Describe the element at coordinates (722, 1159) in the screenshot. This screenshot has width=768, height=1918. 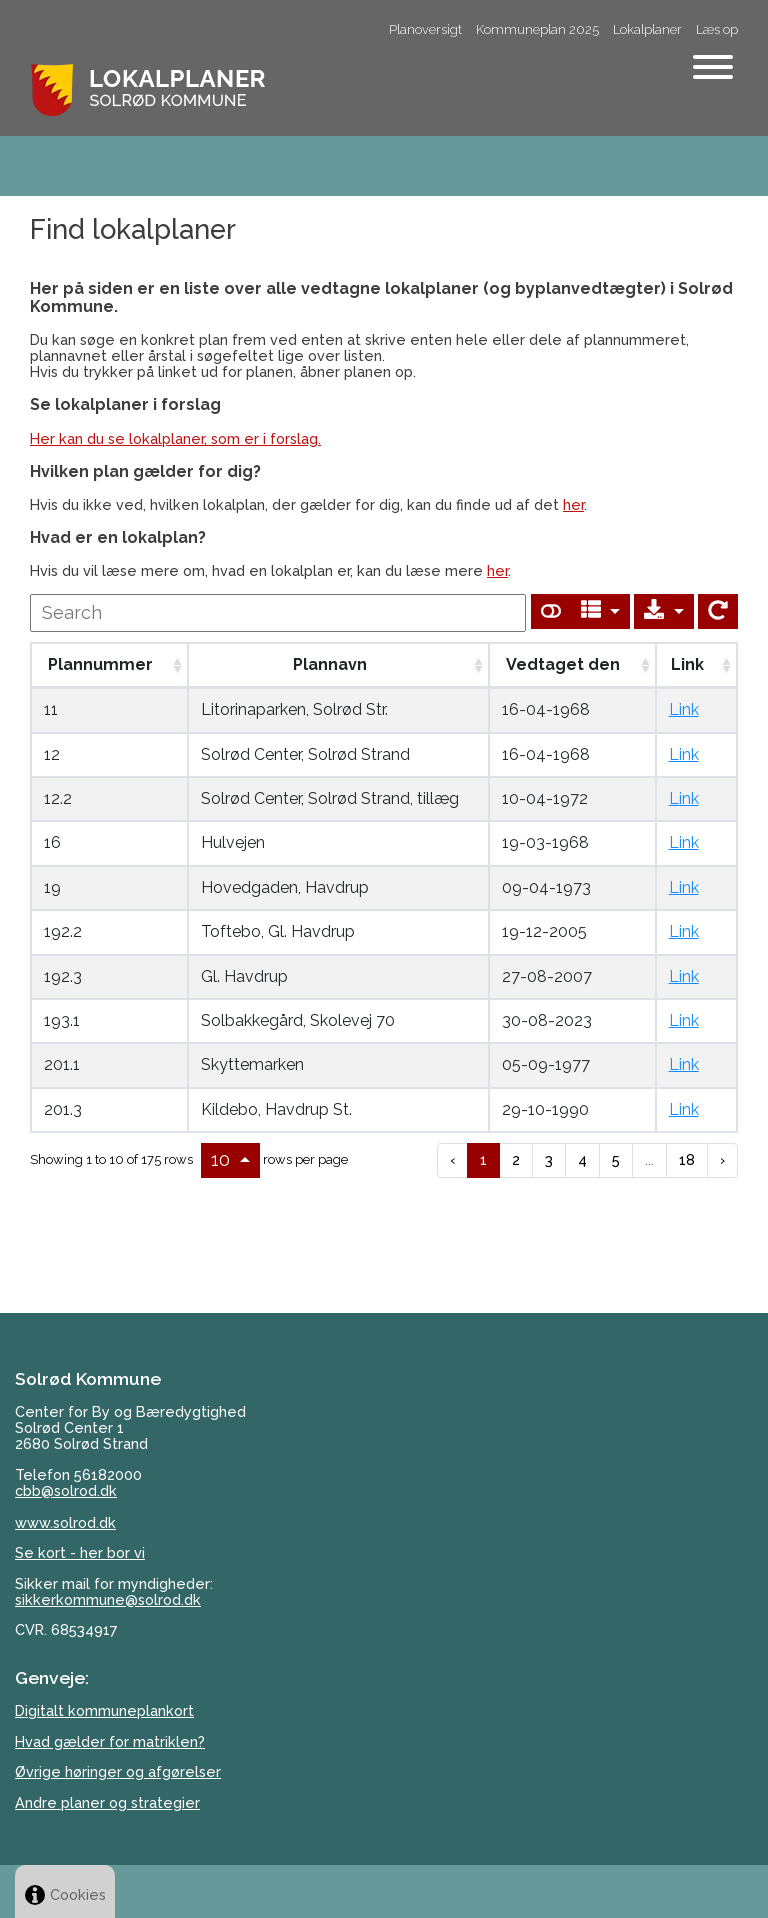
I see `› [next page]` at that location.